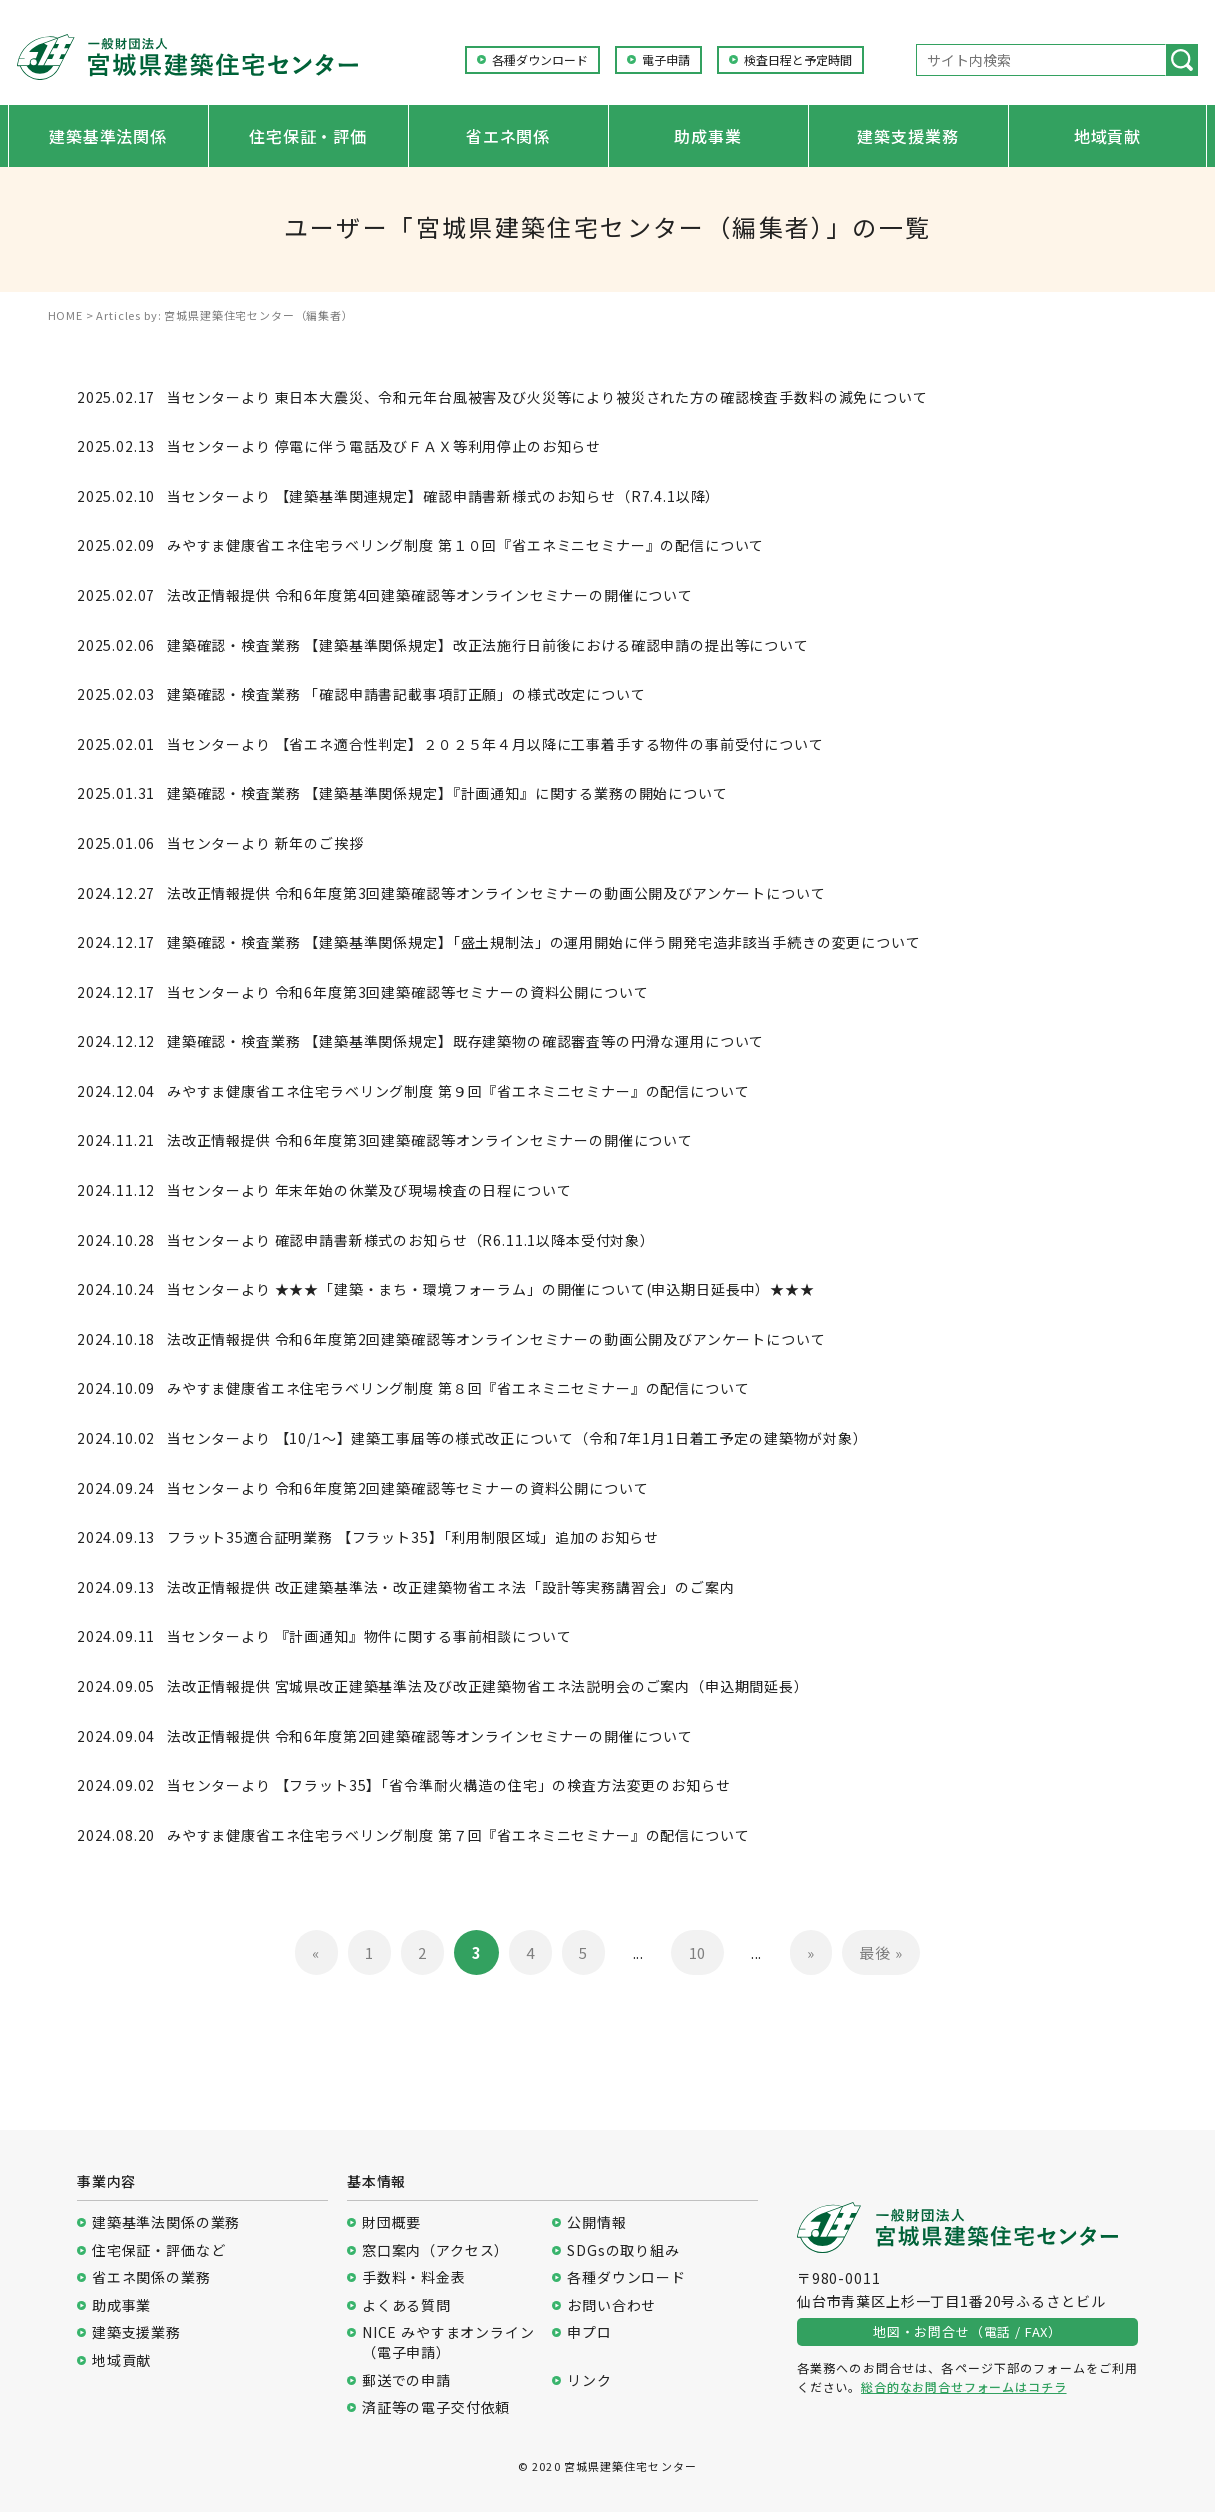 The width and height of the screenshot is (1215, 2512). What do you see at coordinates (596, 2222) in the screenshot?
I see `公開情報` at bounding box center [596, 2222].